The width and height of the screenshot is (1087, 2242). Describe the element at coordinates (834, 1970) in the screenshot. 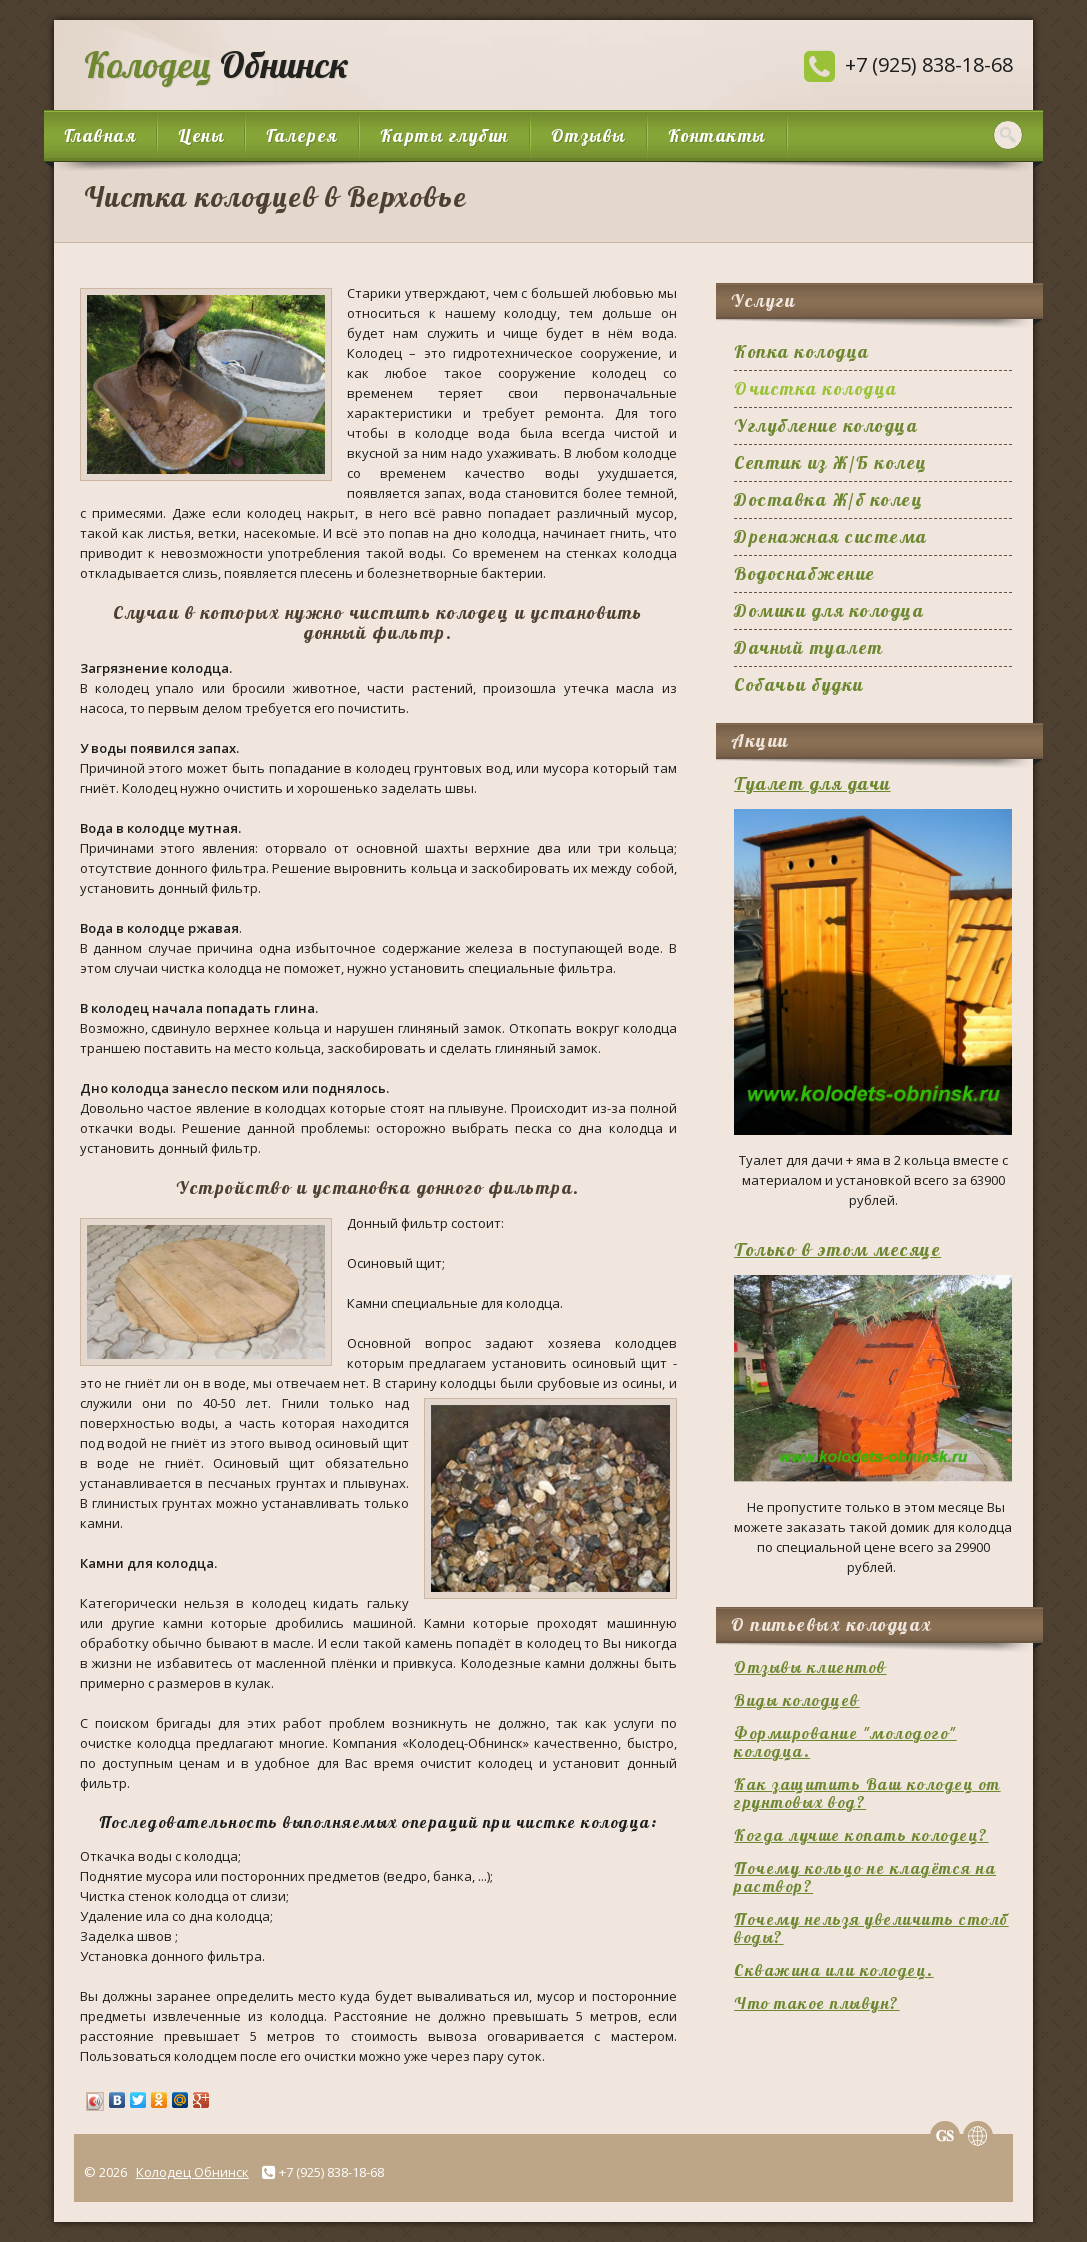

I see `Скважина или колодец.` at that location.